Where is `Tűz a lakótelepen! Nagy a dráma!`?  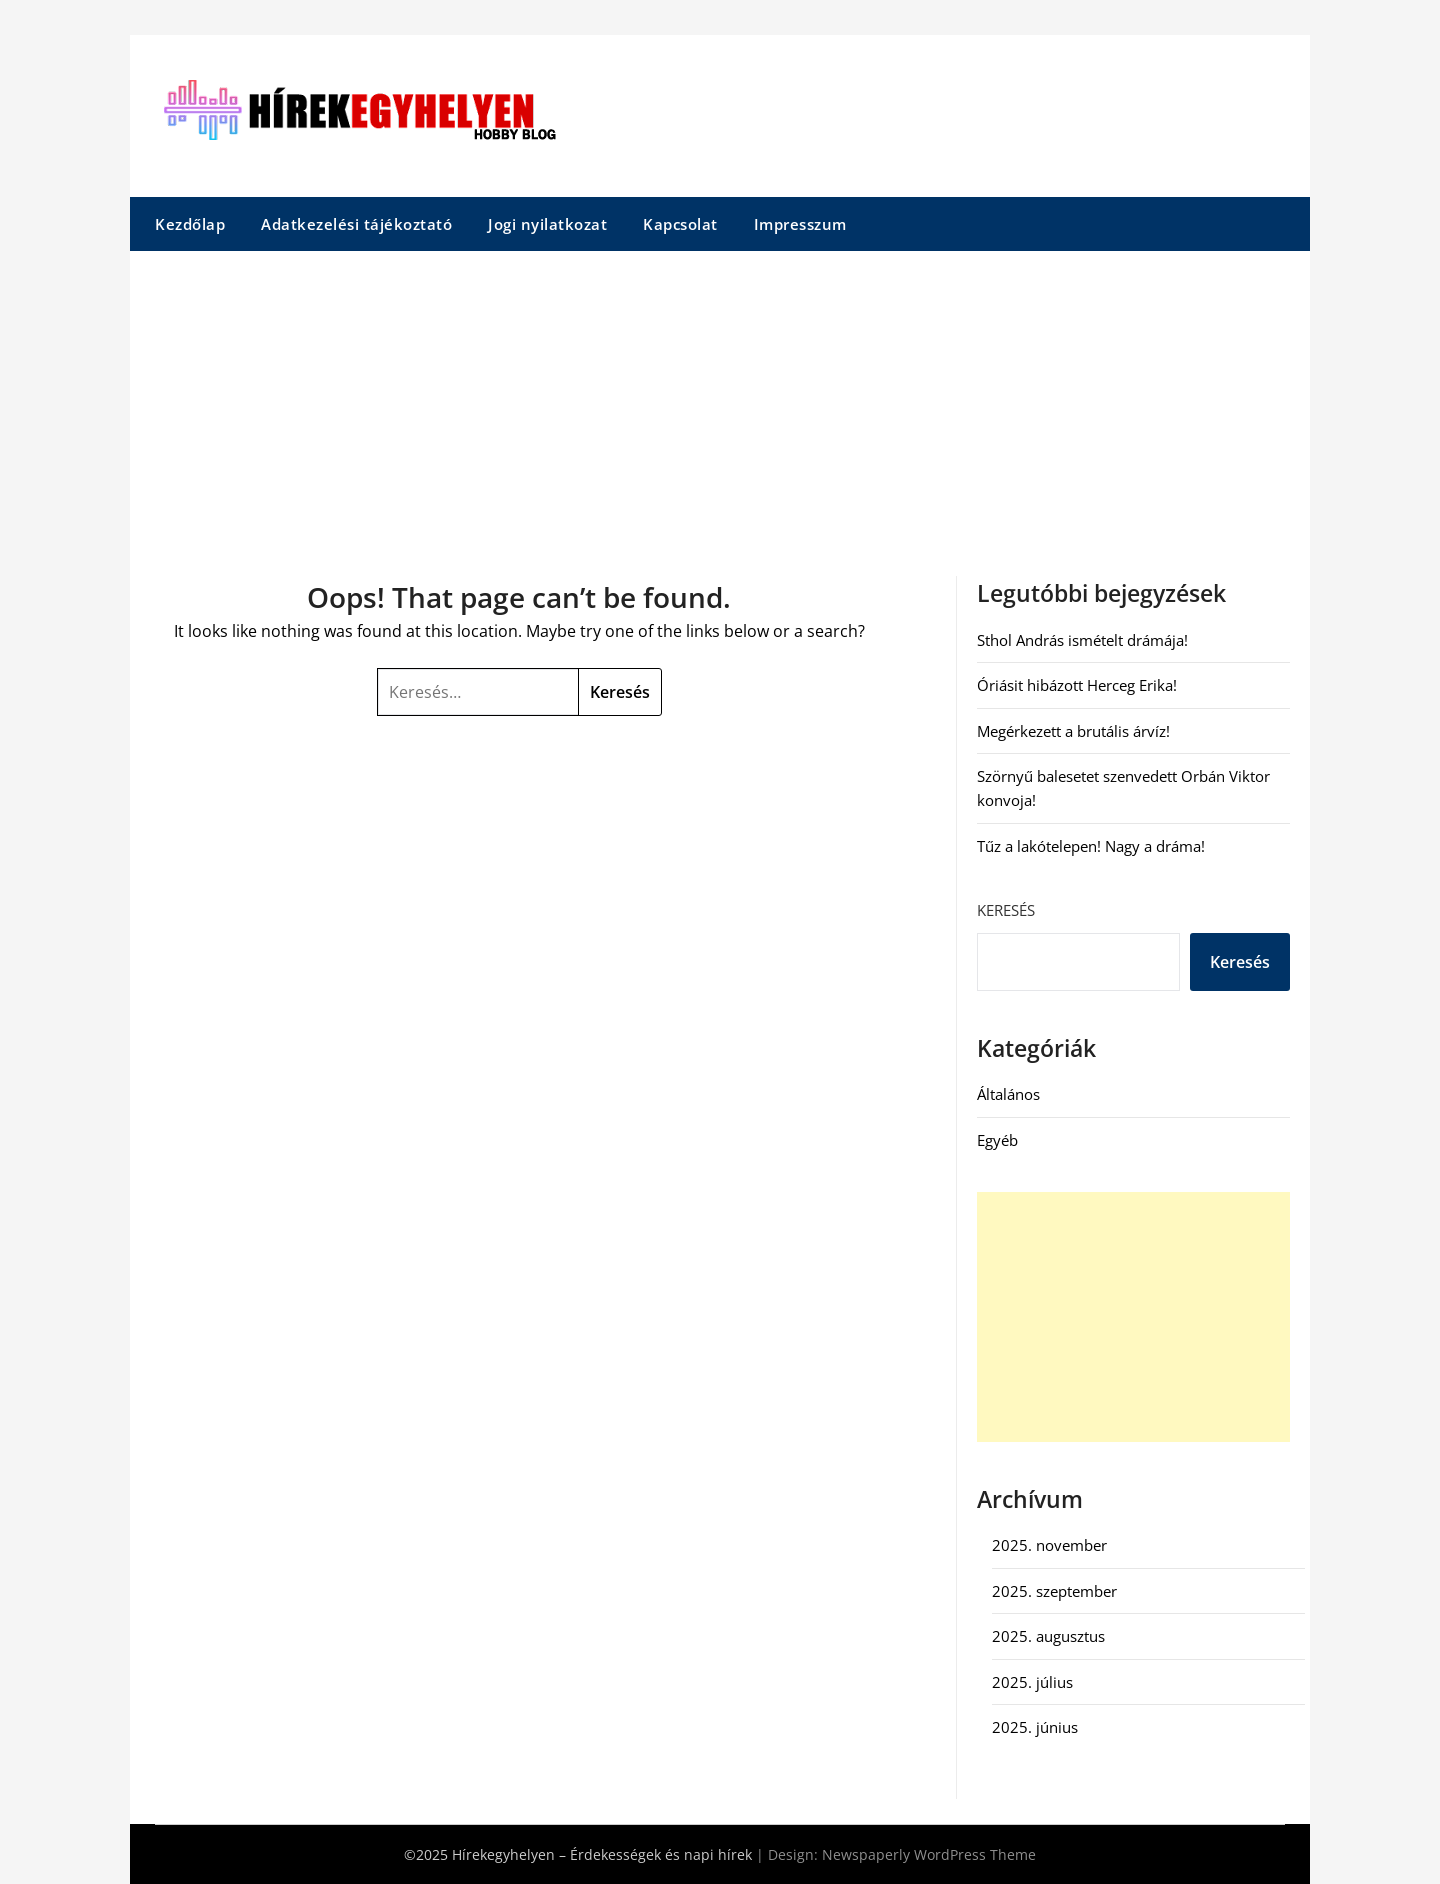 Tűz a lakótelepen! Nagy a dráma! is located at coordinates (1091, 846).